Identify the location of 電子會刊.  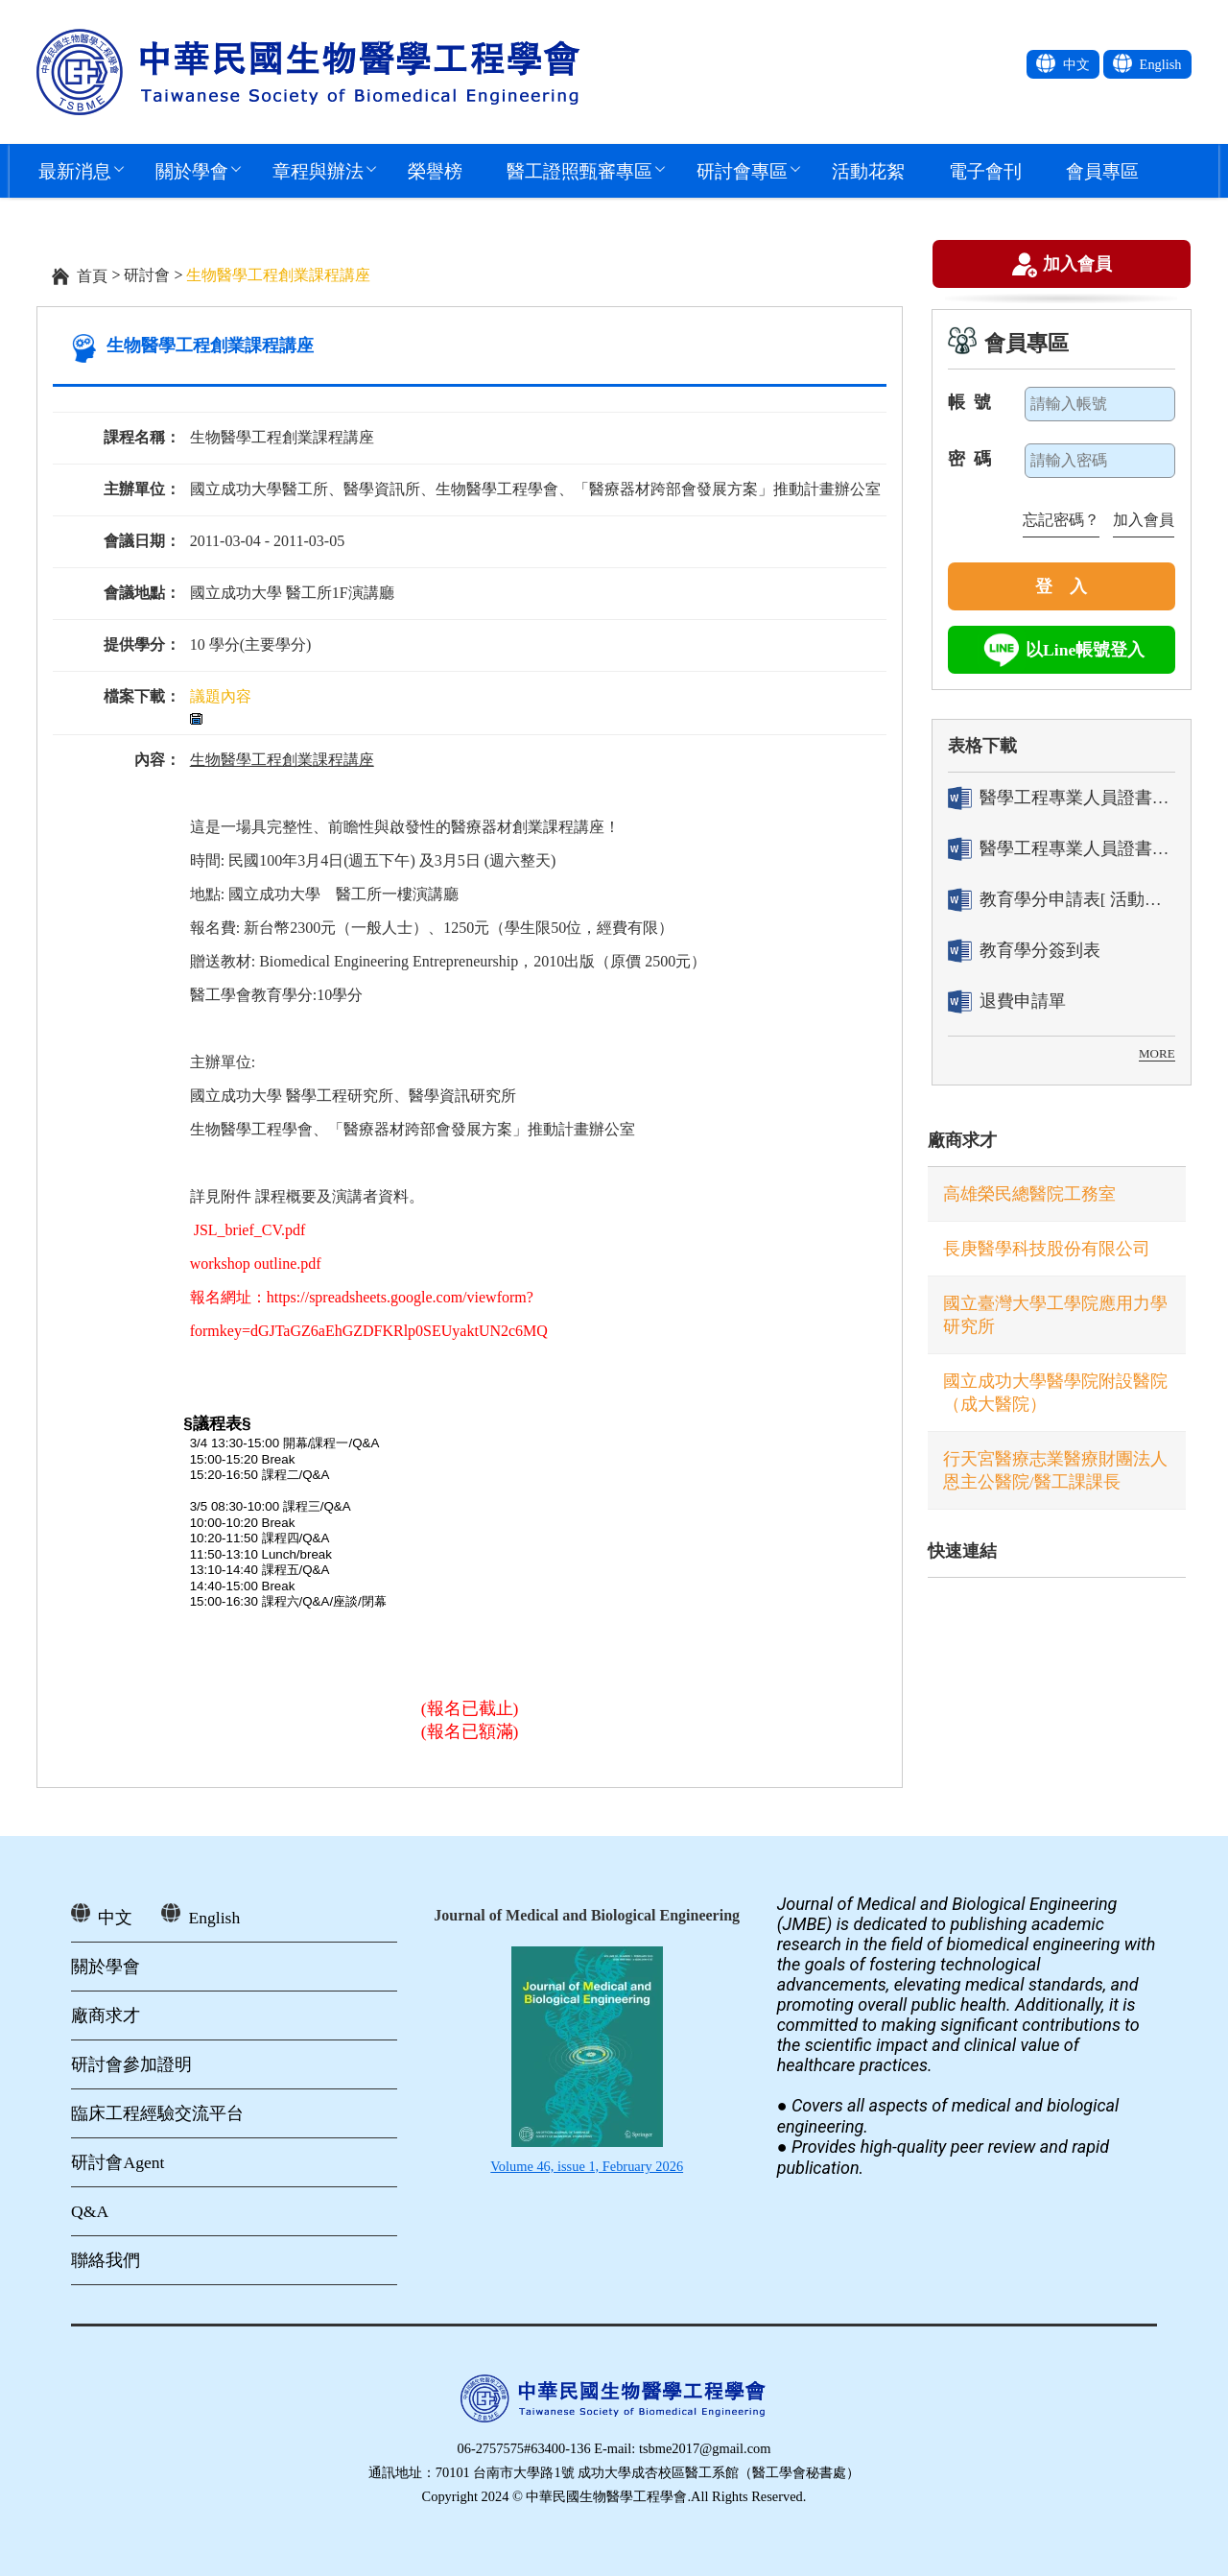
(985, 170).